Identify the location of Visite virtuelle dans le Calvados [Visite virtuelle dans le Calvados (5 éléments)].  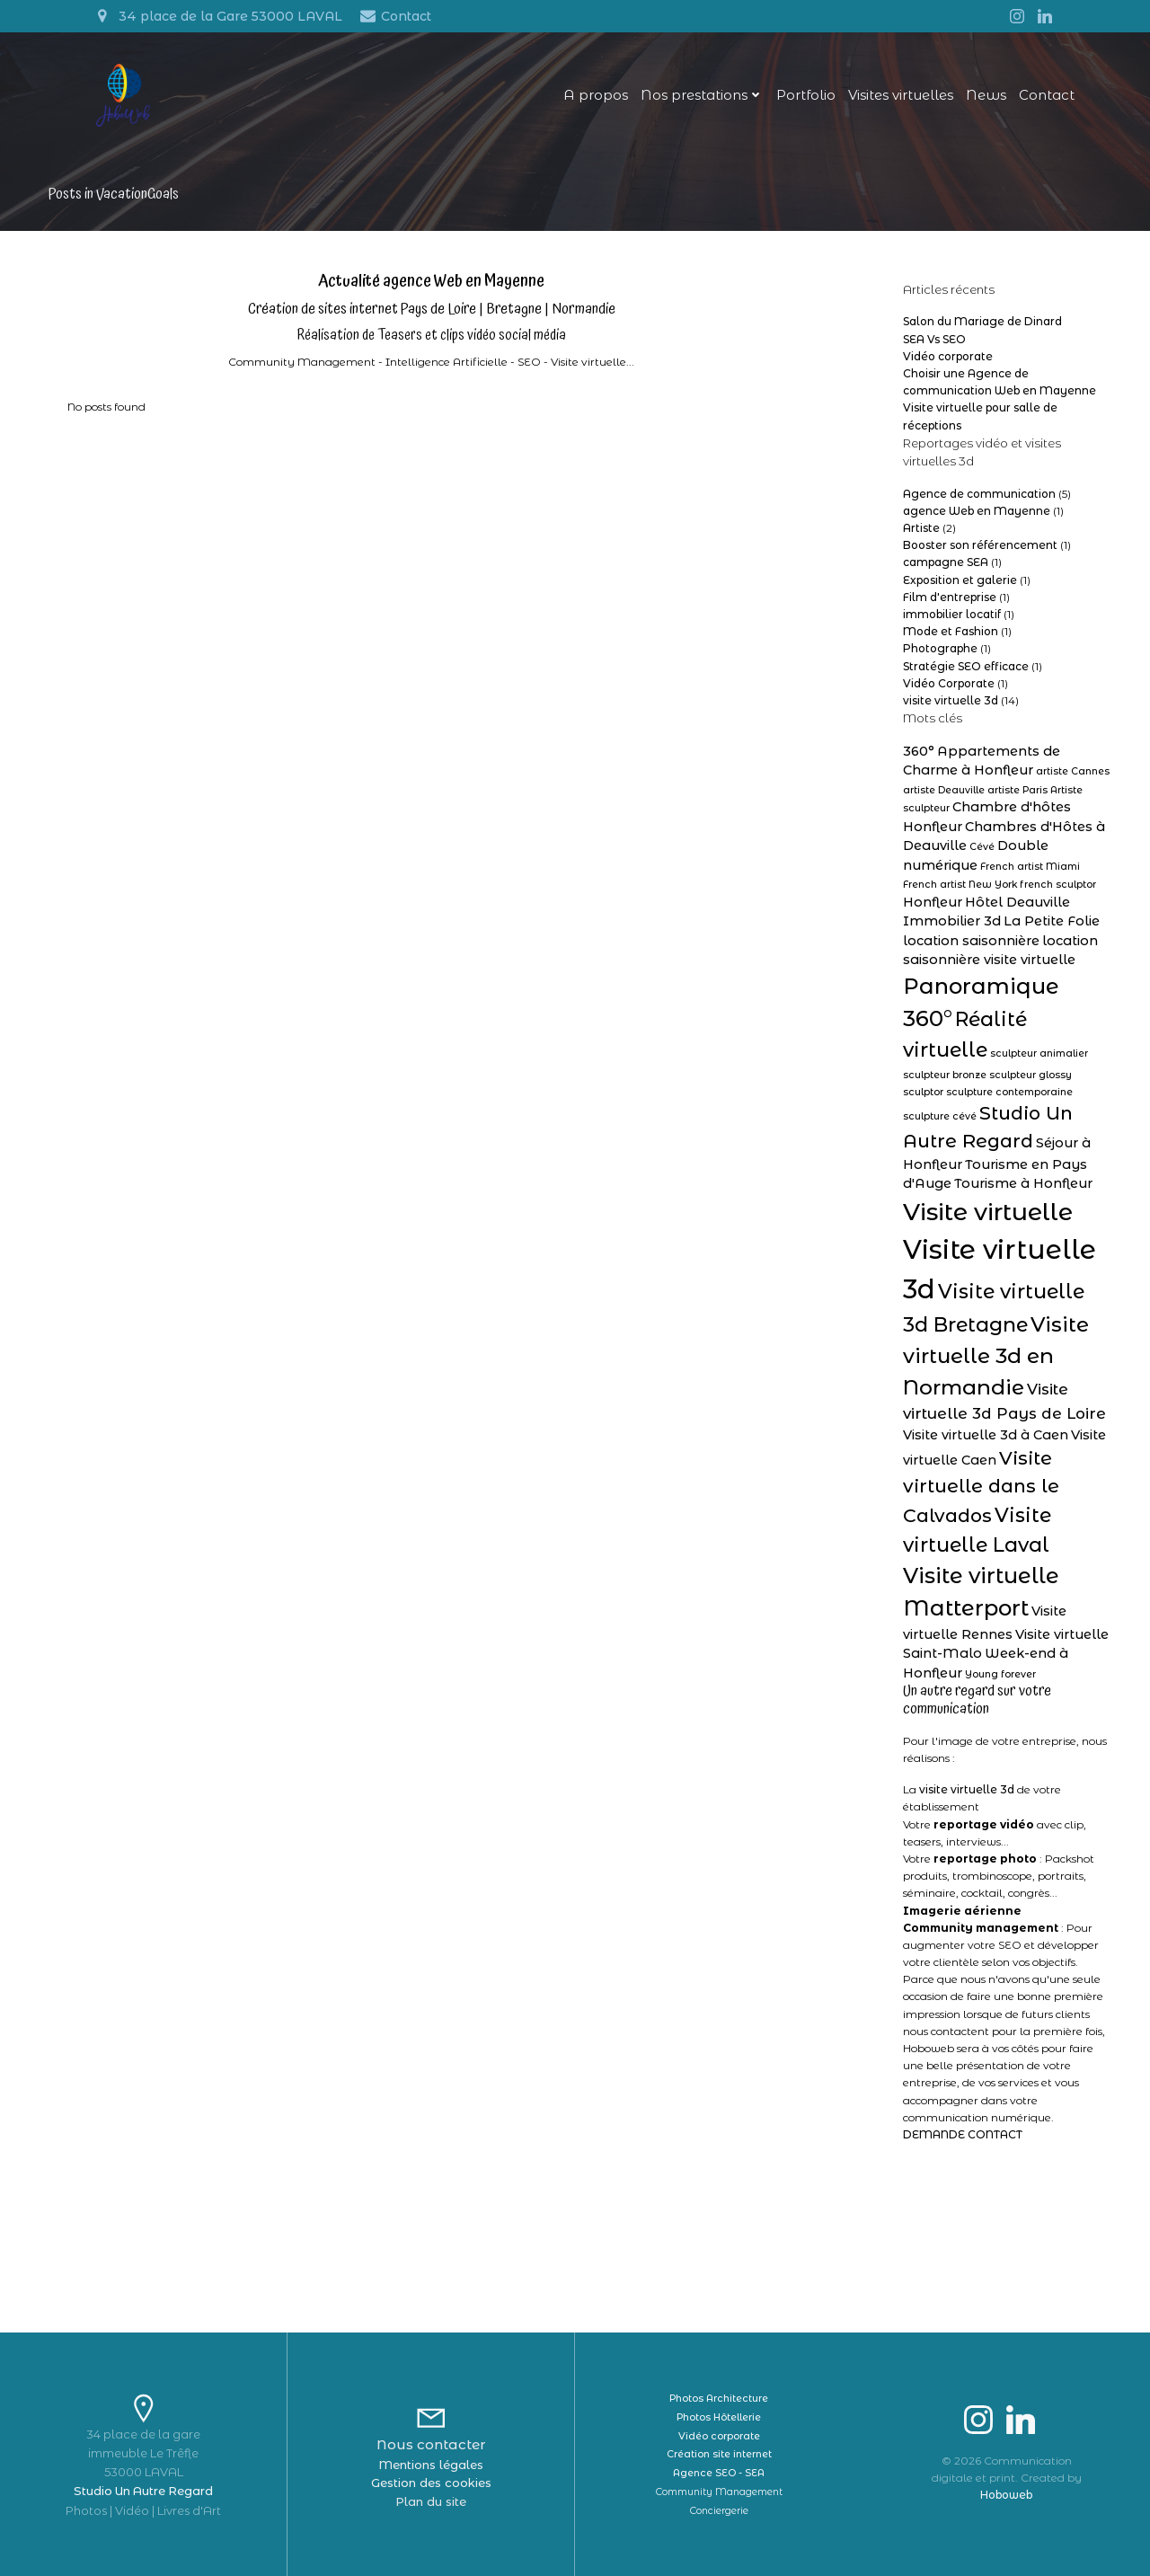
(981, 1487).